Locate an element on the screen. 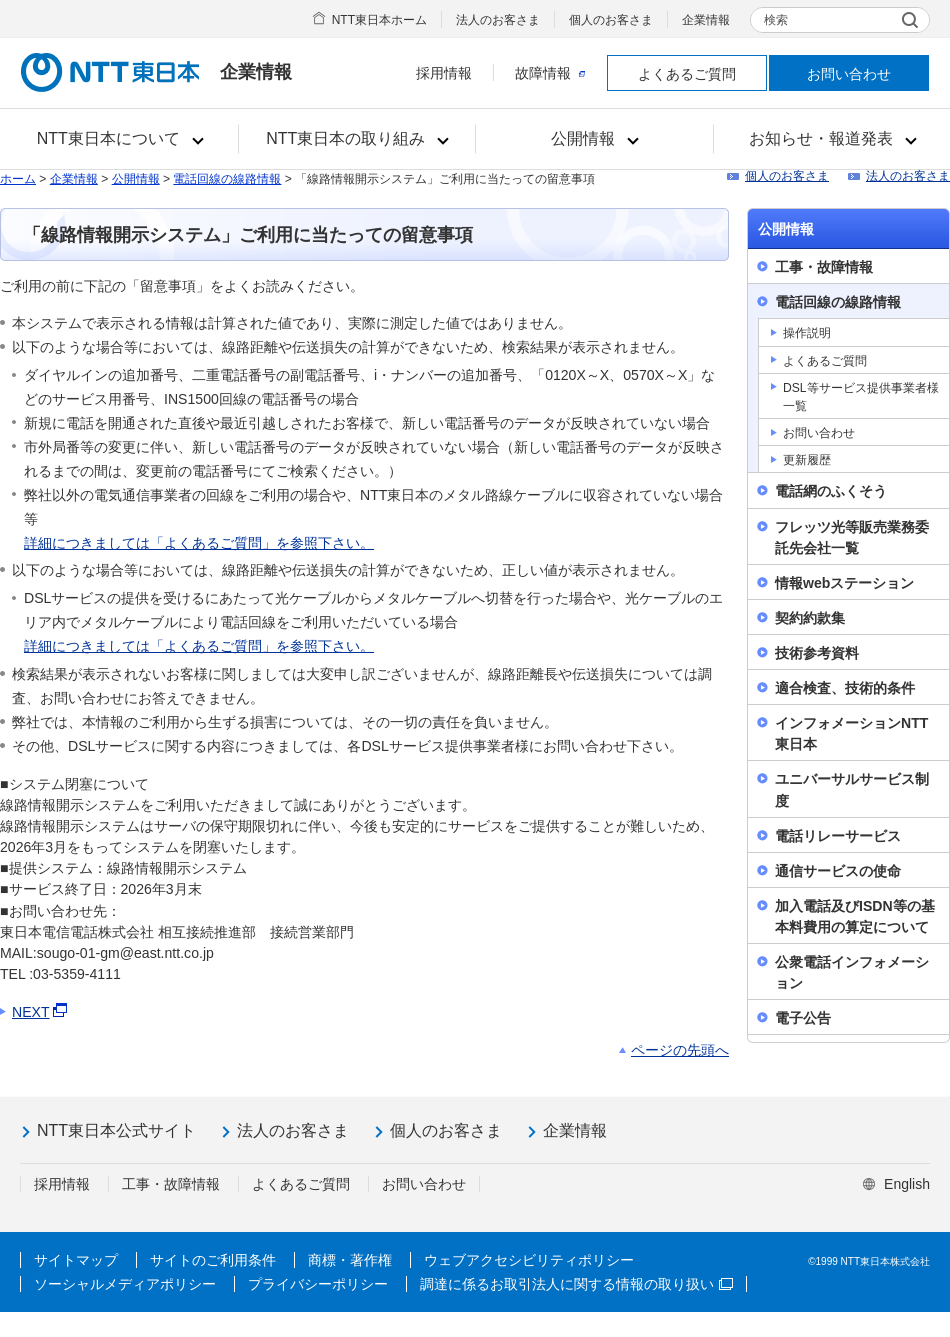 This screenshot has width=950, height=1337. 加入電話及びISDN等の基本料費用の算定について is located at coordinates (855, 916).